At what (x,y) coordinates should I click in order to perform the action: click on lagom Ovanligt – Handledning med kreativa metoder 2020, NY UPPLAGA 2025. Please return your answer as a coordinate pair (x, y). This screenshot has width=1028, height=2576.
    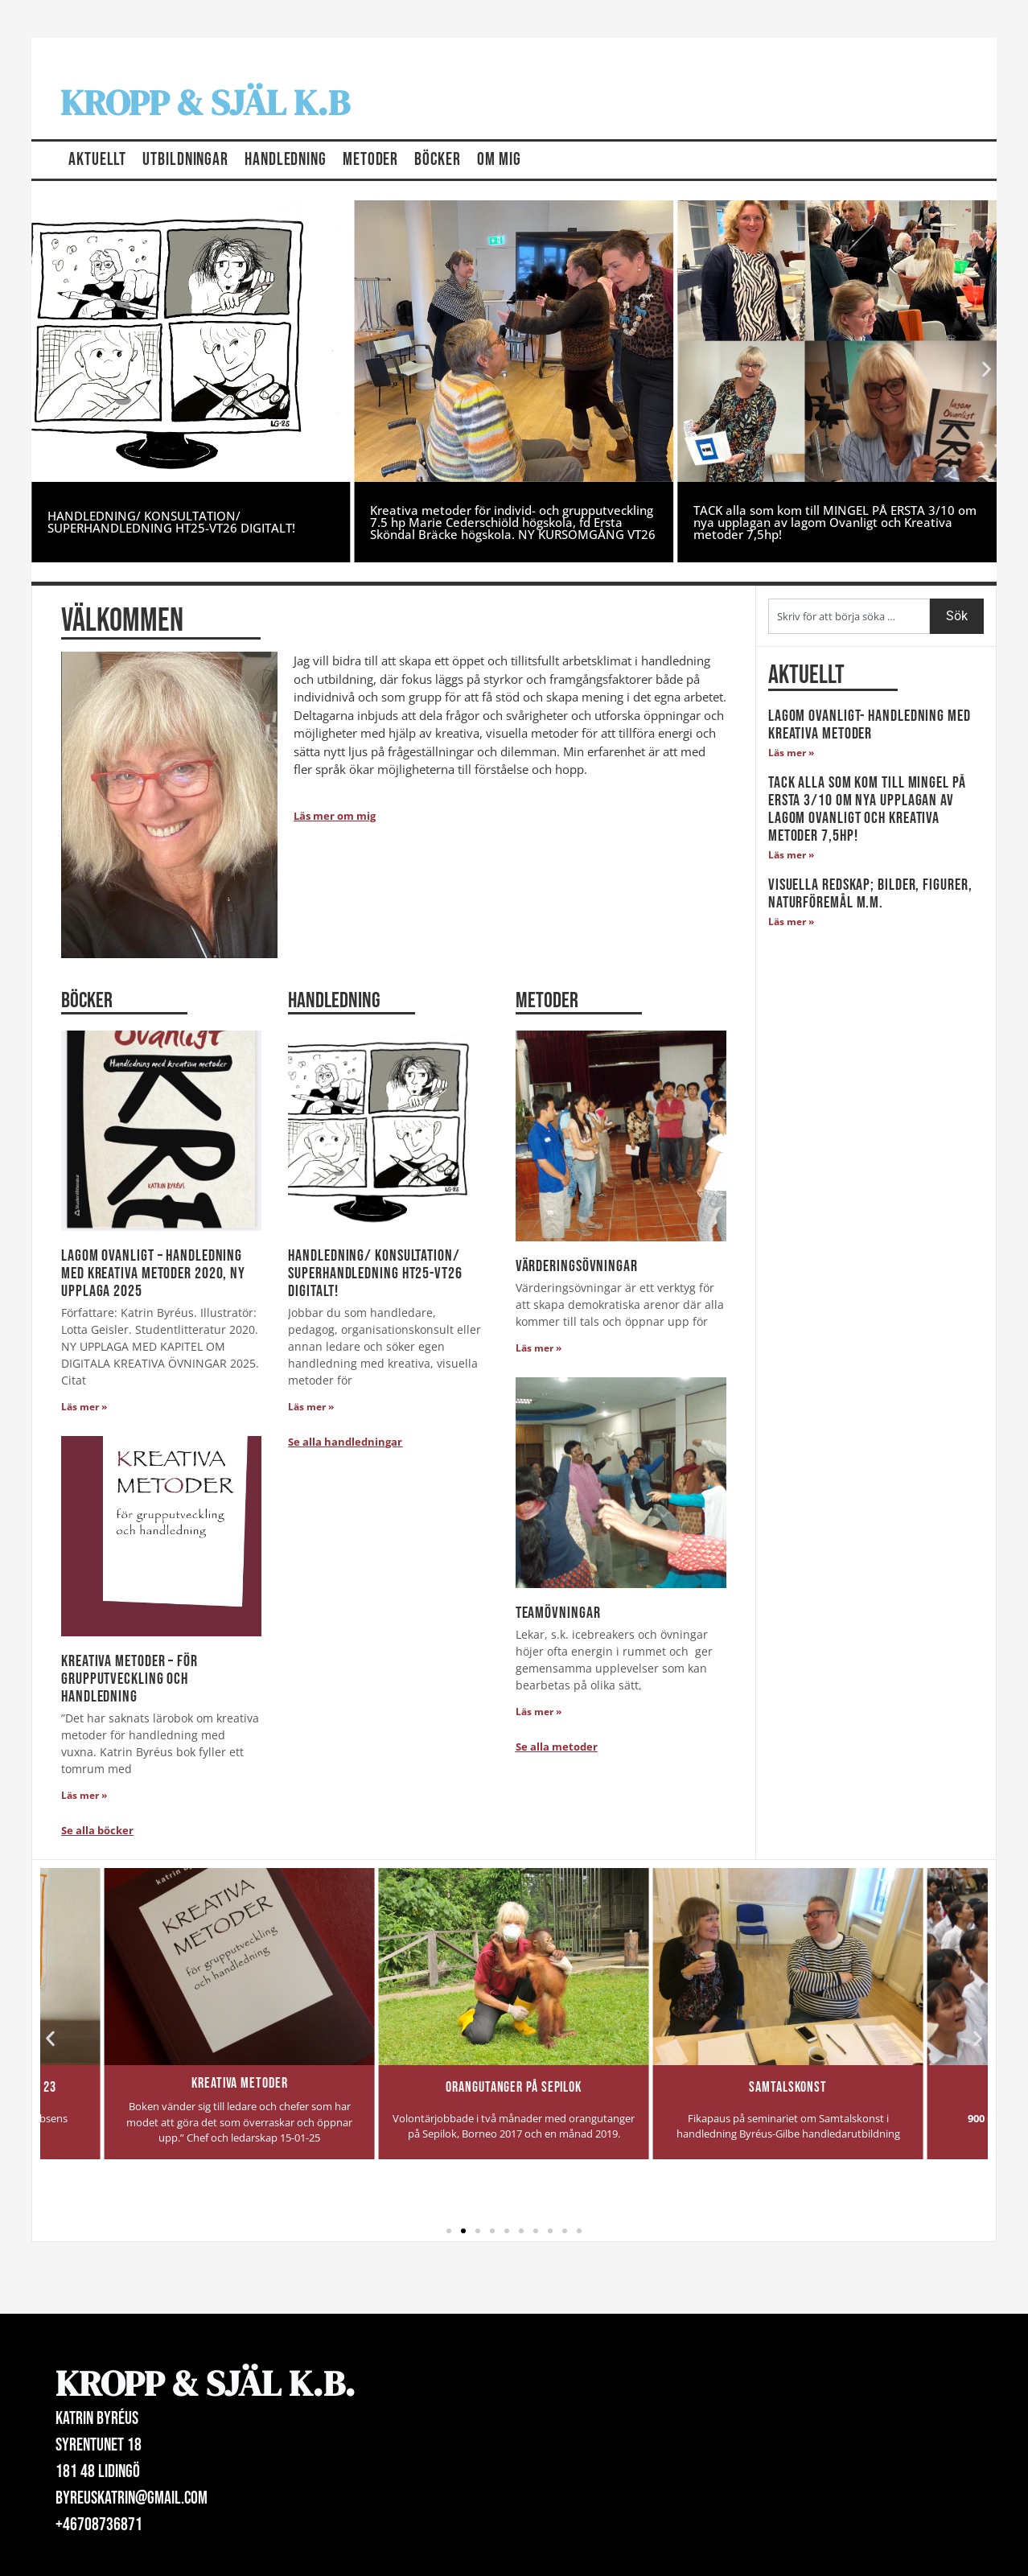
    Looking at the image, I should click on (153, 1273).